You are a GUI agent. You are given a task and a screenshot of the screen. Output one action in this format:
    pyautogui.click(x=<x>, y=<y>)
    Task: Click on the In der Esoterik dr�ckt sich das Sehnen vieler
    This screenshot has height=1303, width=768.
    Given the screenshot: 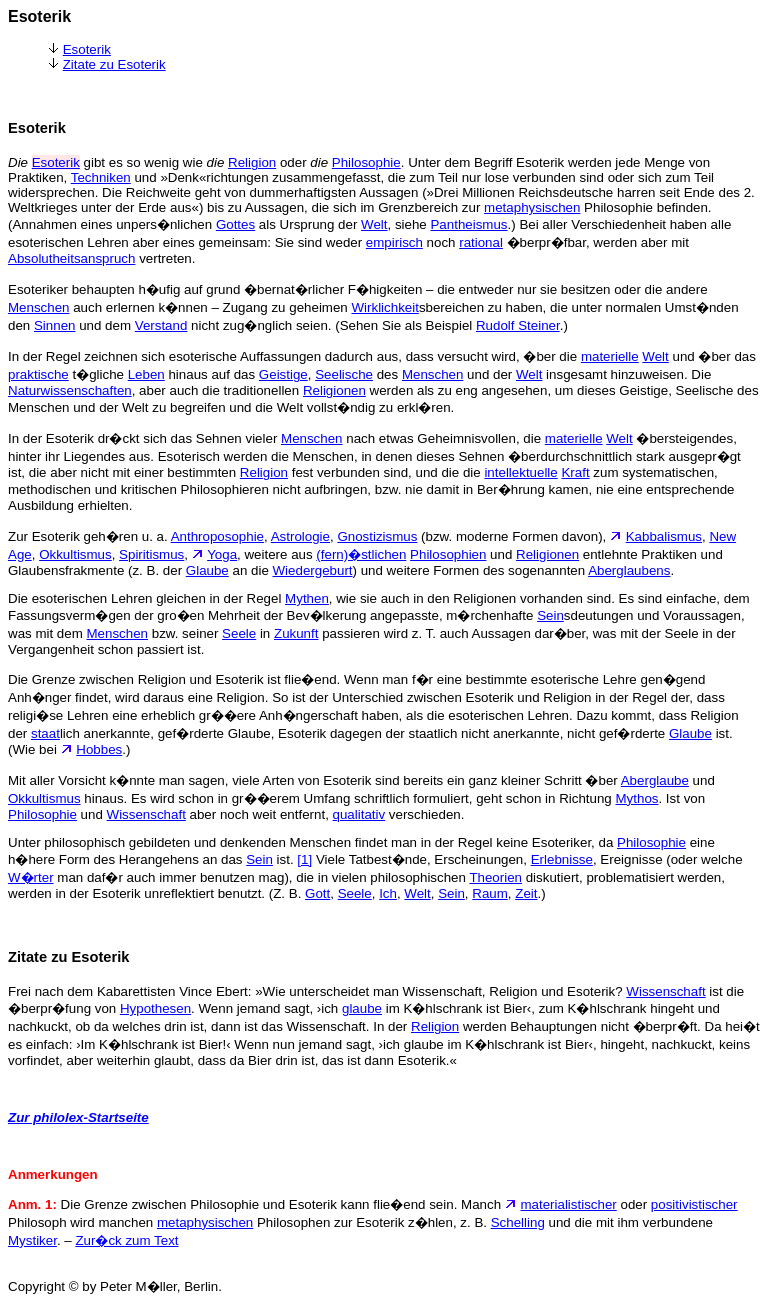 What is the action you would take?
    pyautogui.click(x=144, y=438)
    